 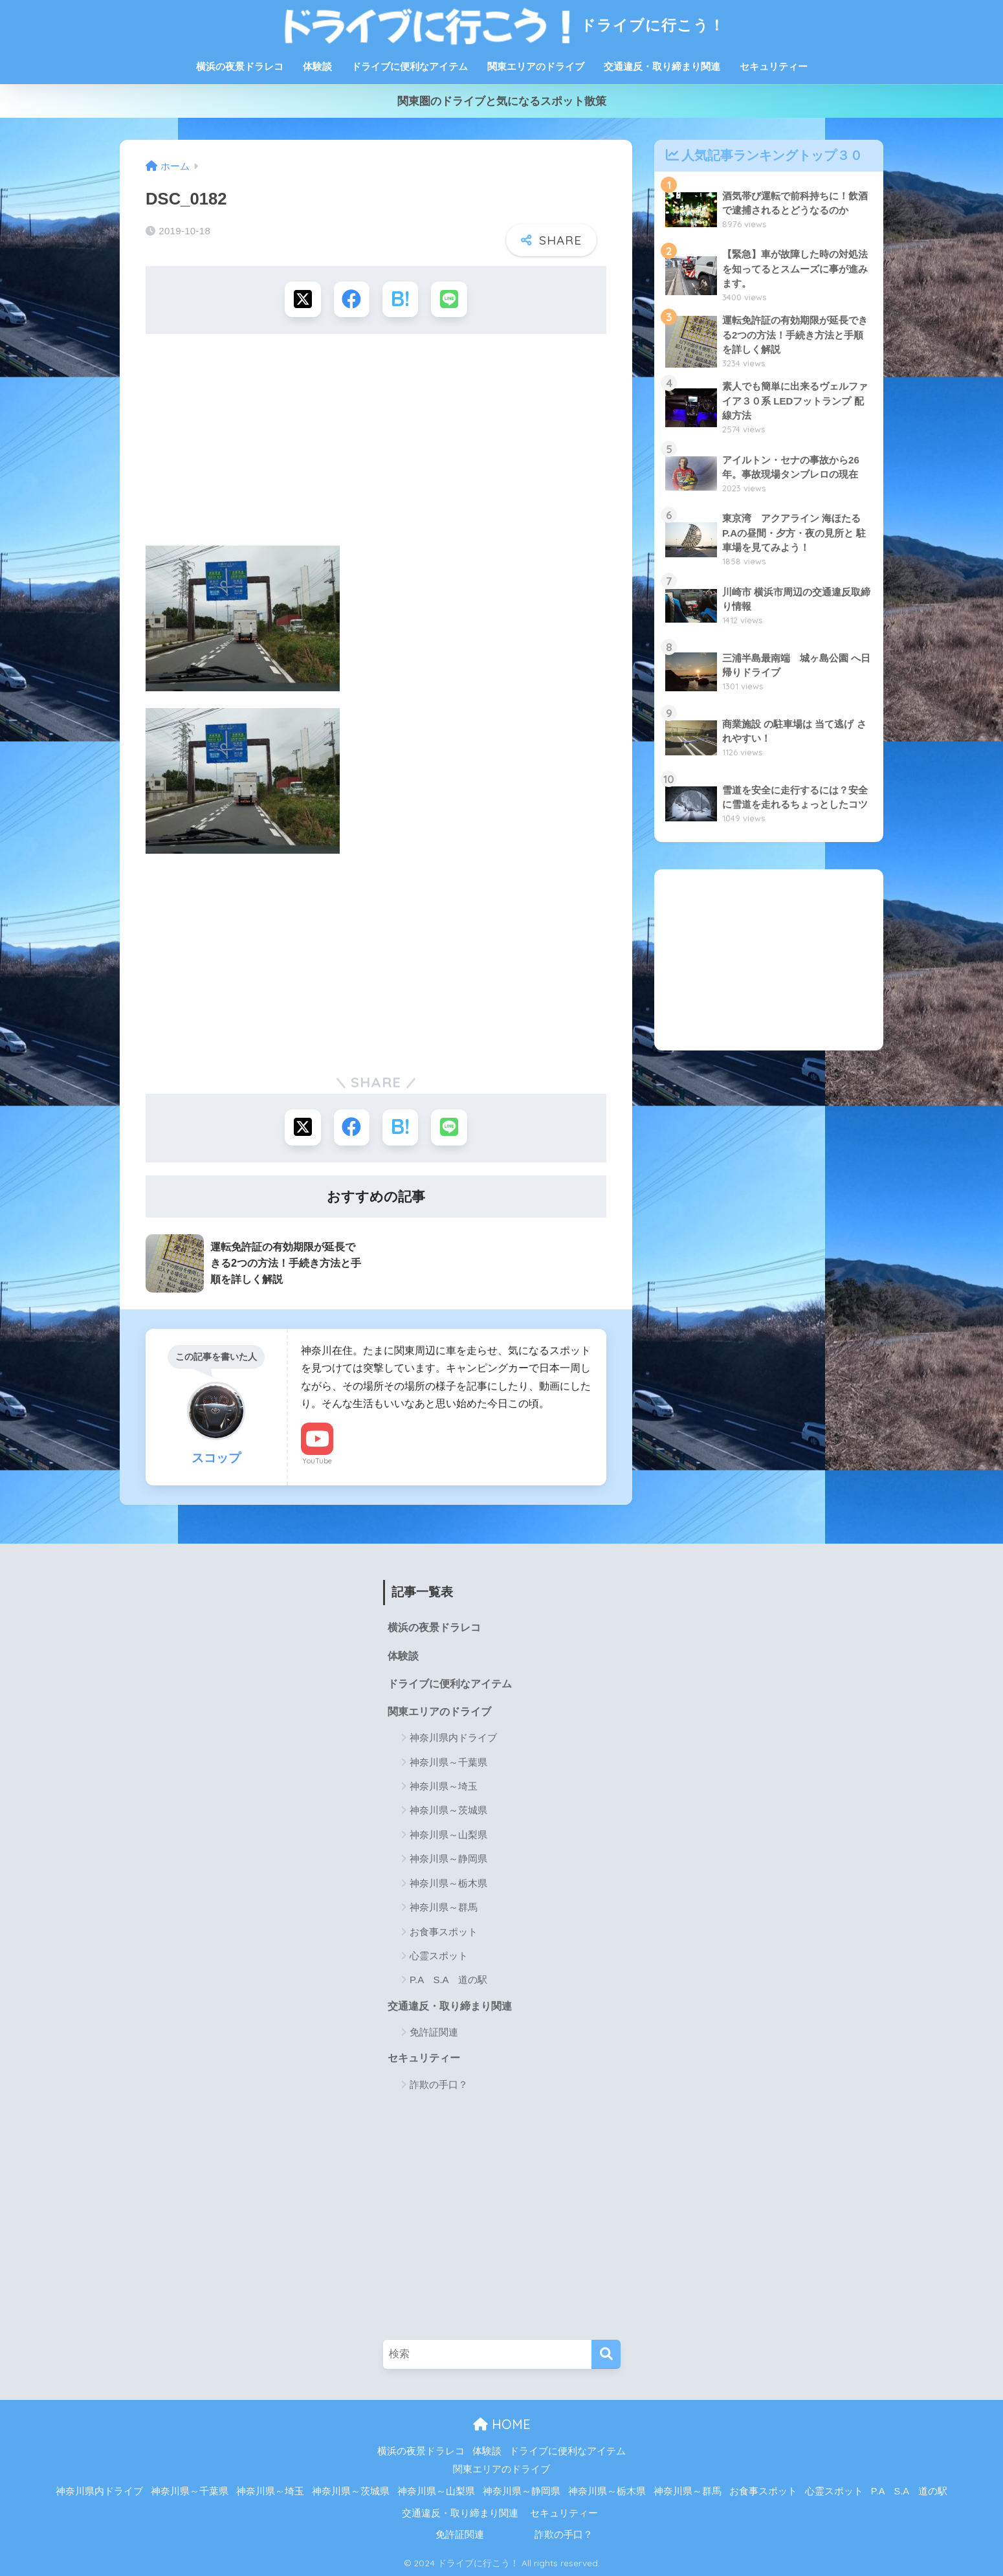 What do you see at coordinates (444, 1906) in the screenshot?
I see `神奈川県～群馬` at bounding box center [444, 1906].